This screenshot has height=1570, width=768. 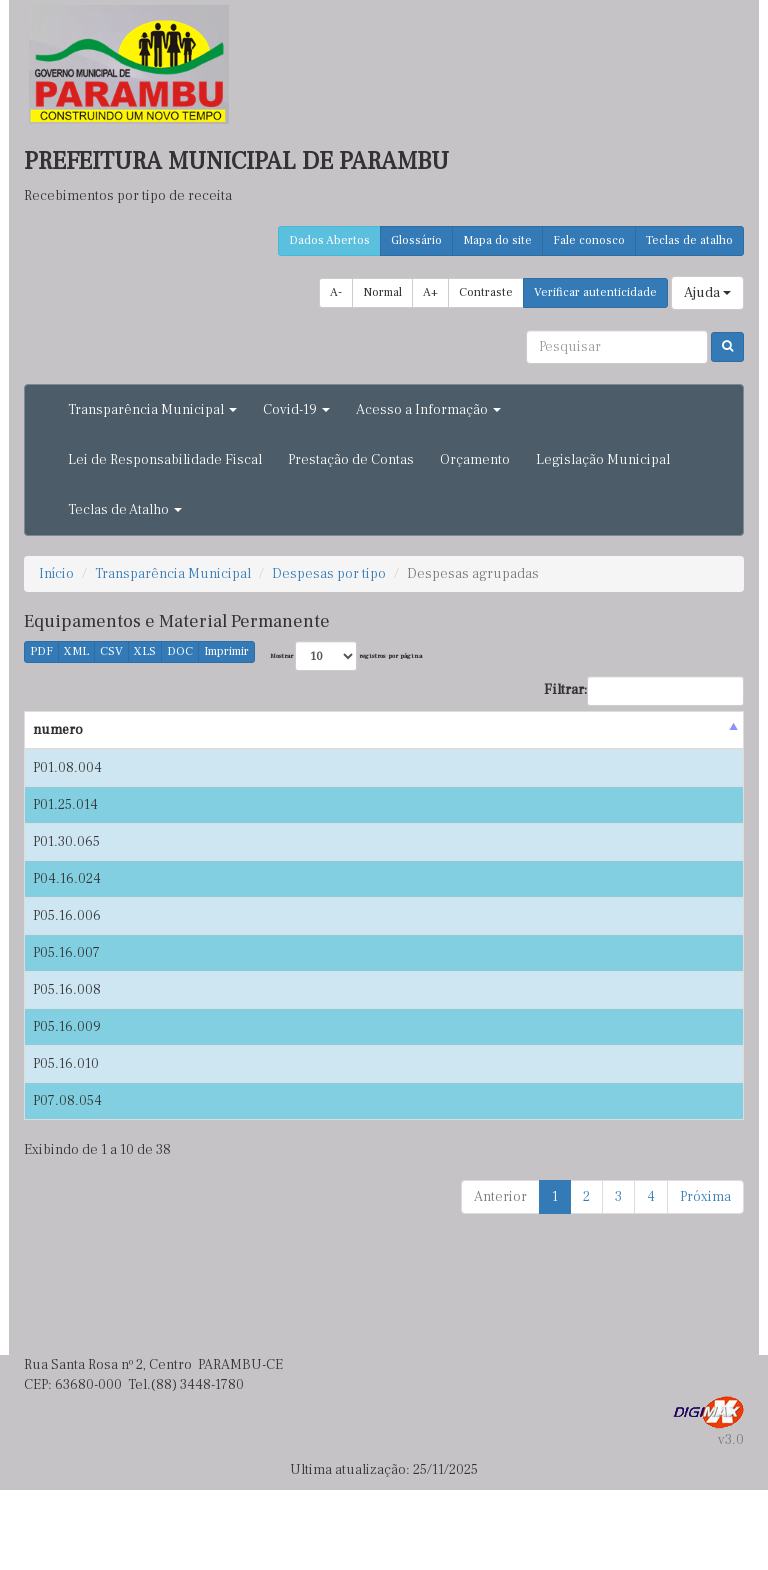 What do you see at coordinates (67, 788) in the screenshot?
I see `P01.08.004` at bounding box center [67, 788].